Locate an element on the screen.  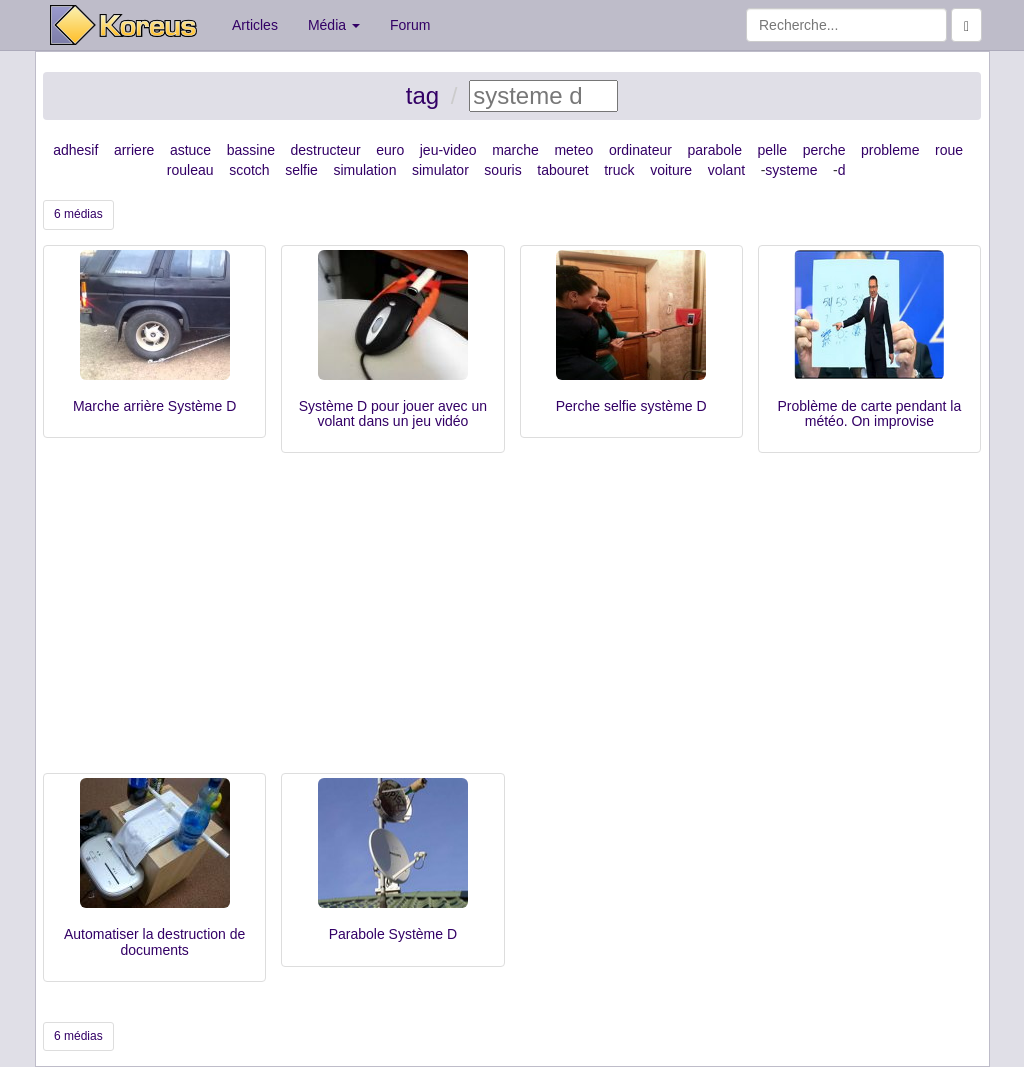
tabouret is located at coordinates (562, 170).